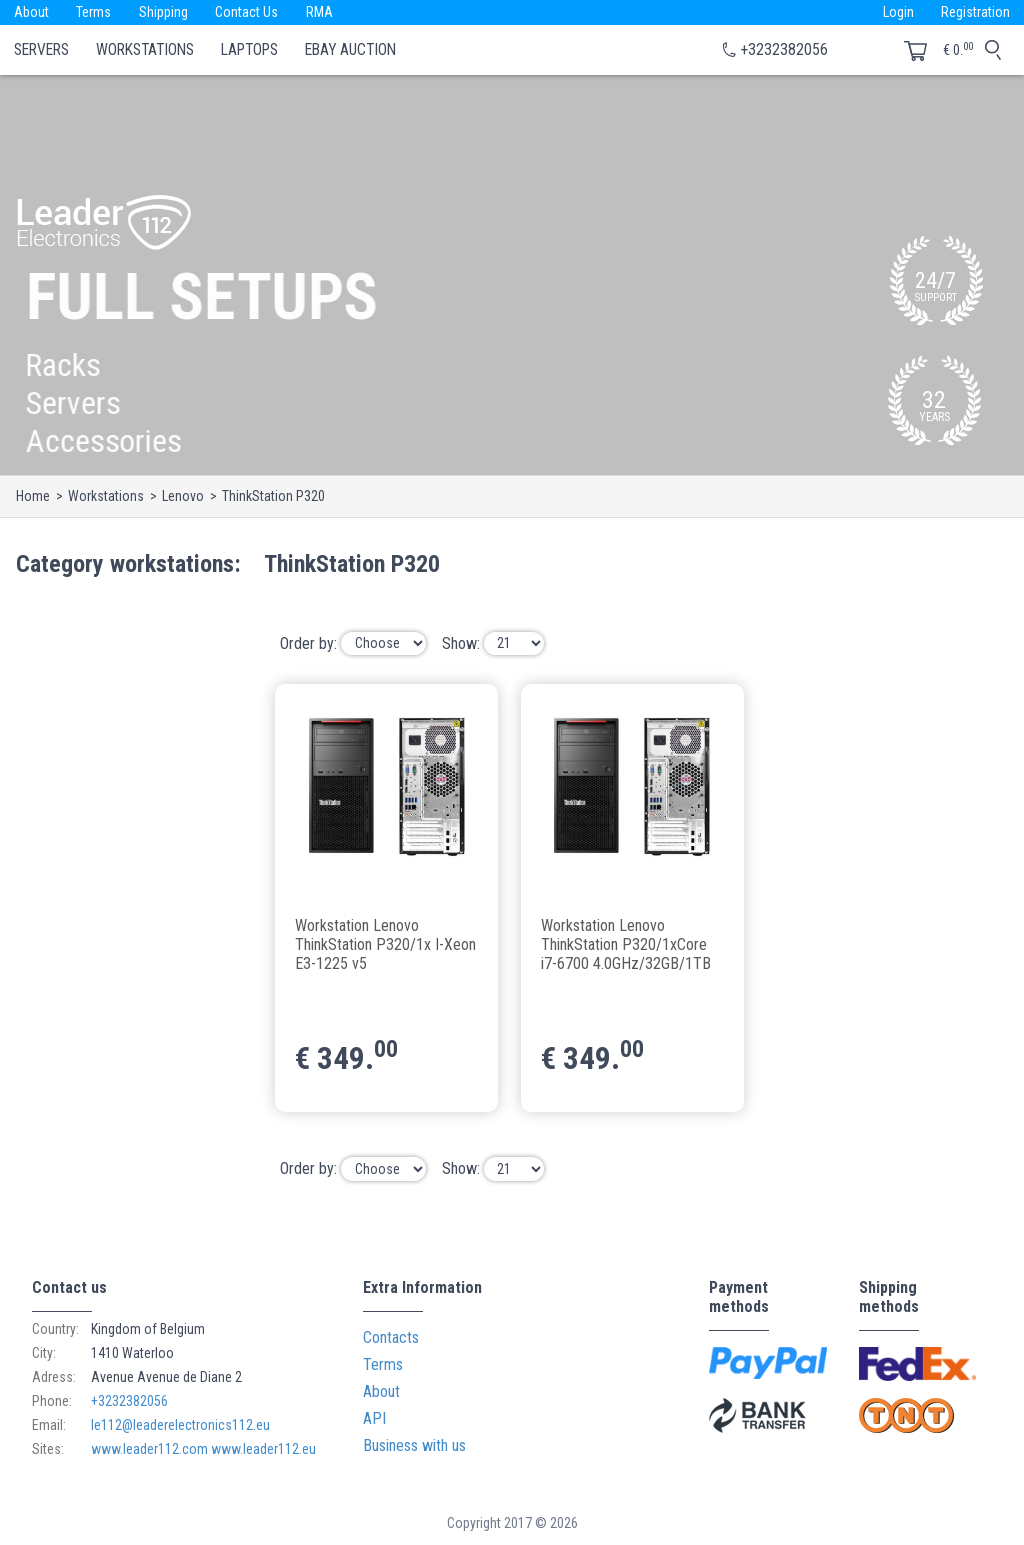 The height and width of the screenshot is (1545, 1024). I want to click on Terms, so click(94, 12).